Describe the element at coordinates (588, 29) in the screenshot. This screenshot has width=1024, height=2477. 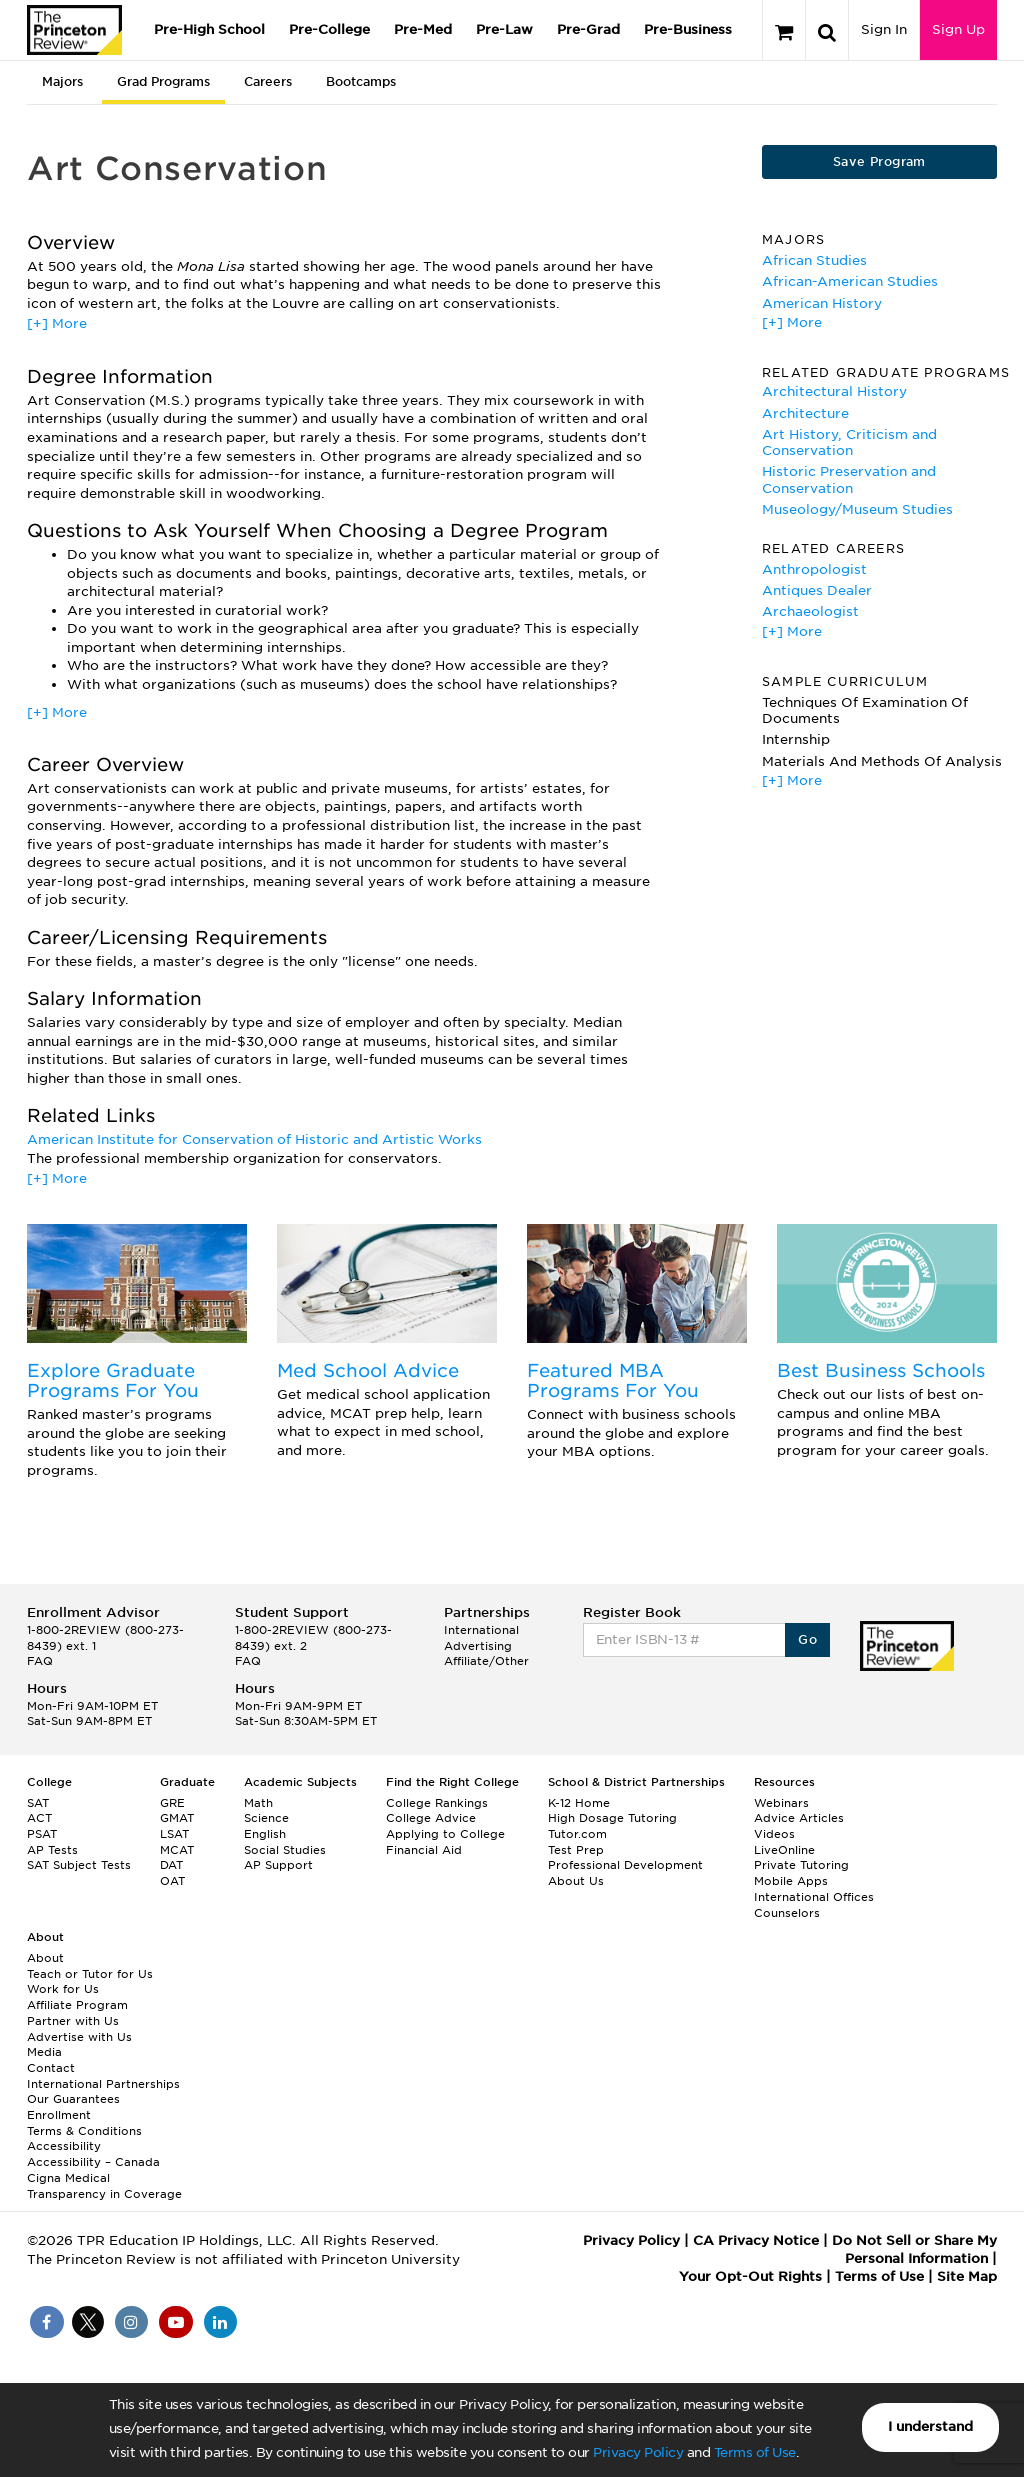
I see `Pre-Grad` at that location.